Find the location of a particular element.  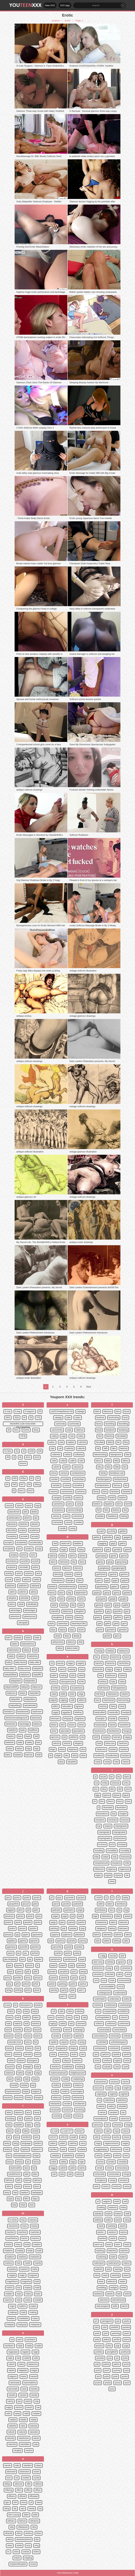

vintage softcore drawings is located at coordinates (82, 1106).